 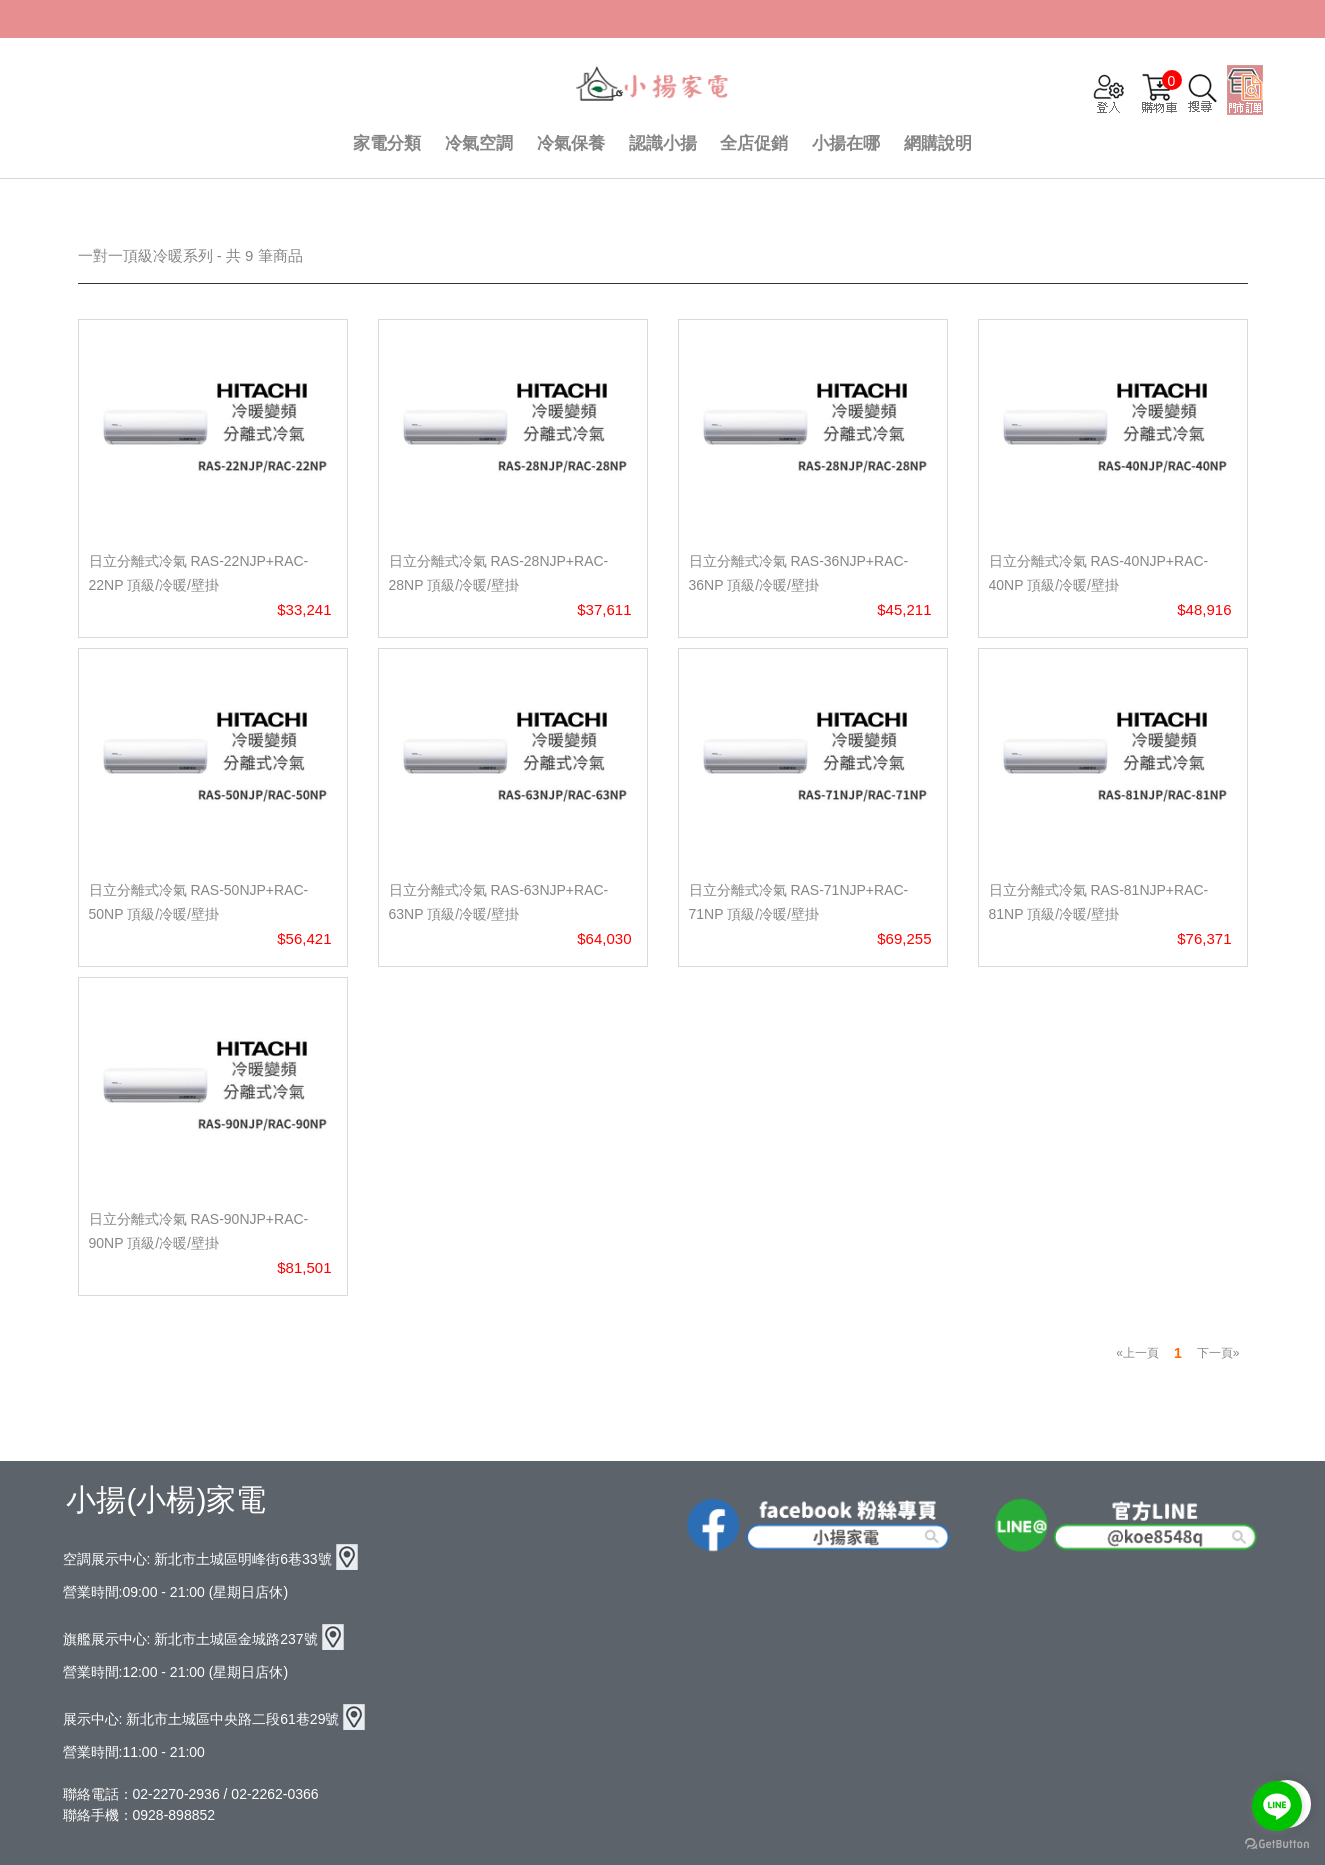 I want to click on [Go to line], so click(x=1277, y=1806).